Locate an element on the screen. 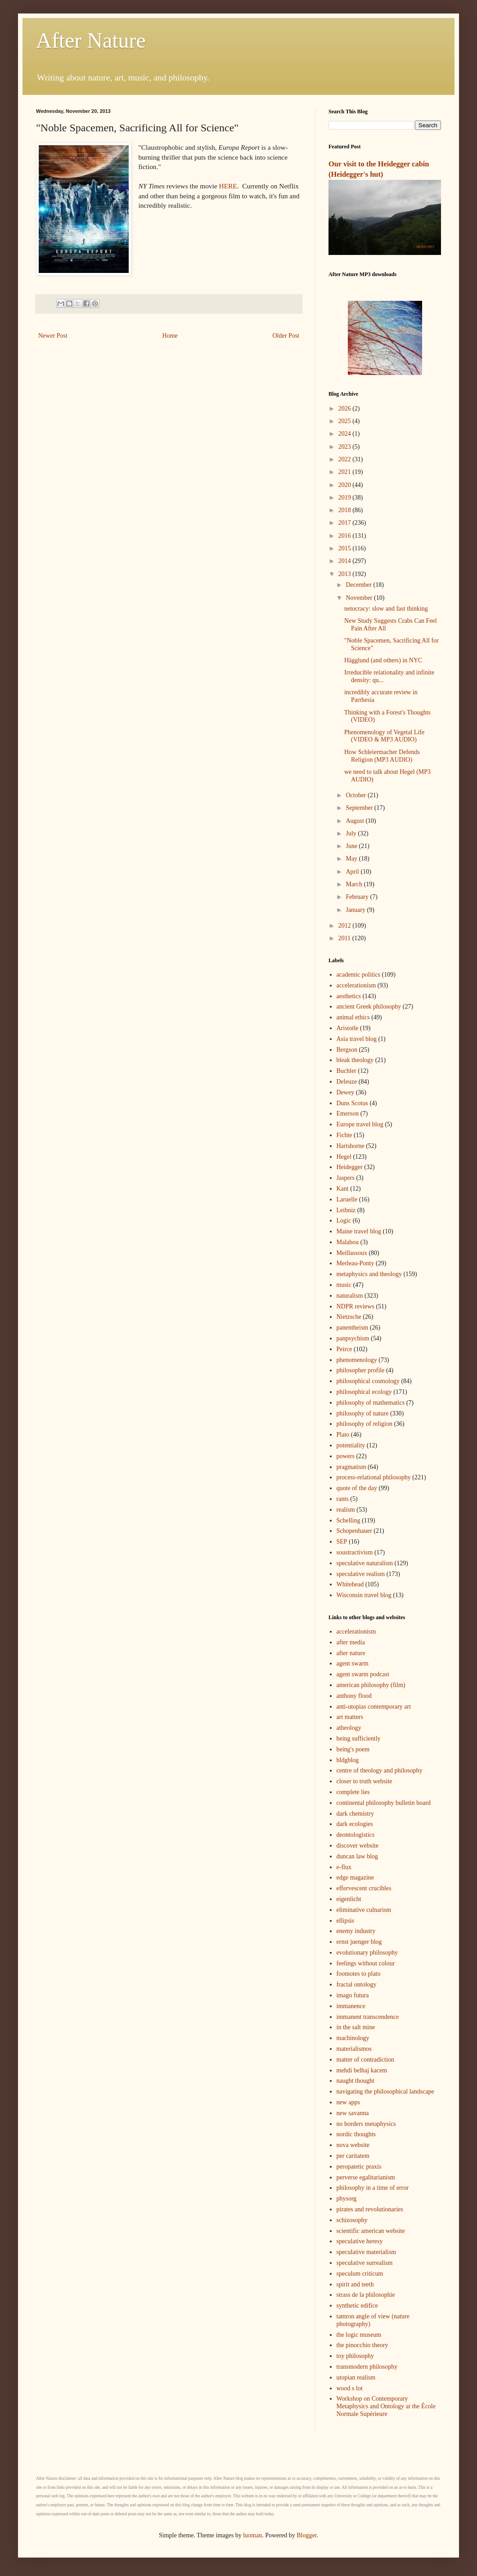 This screenshot has height=2576, width=477. September is located at coordinates (360, 807).